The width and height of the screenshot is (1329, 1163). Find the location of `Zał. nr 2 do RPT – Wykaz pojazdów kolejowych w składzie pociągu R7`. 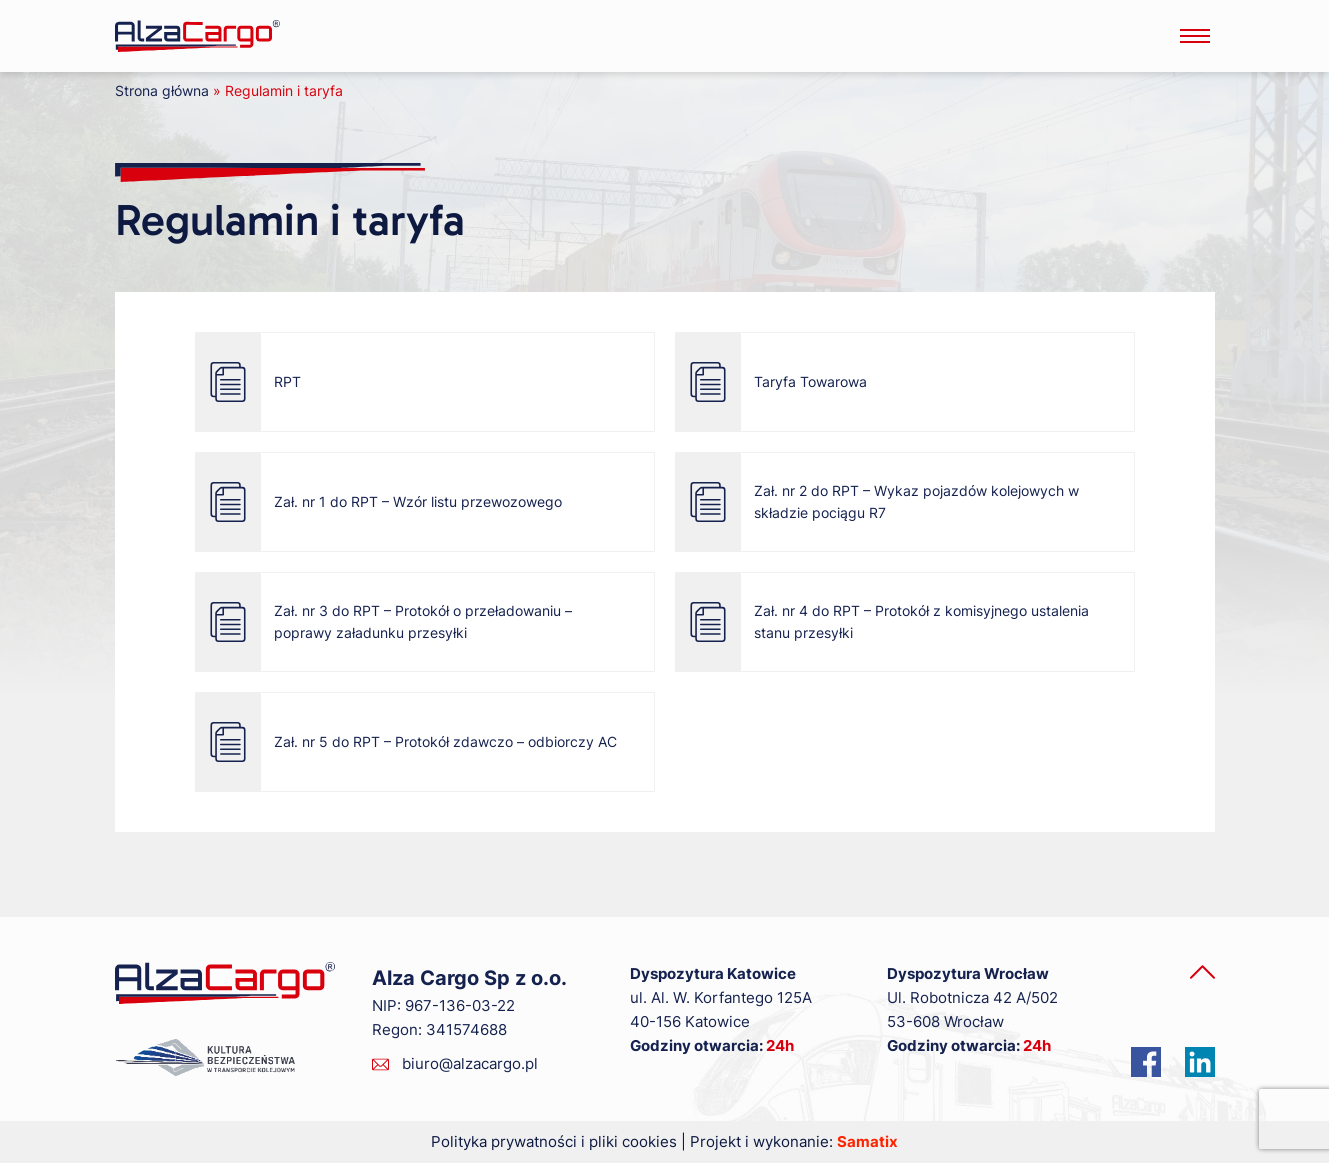

Zał. nr 2 do RPT – Wykaz pojazdów kolejowych w składzie pociągu R7 is located at coordinates (881, 502).